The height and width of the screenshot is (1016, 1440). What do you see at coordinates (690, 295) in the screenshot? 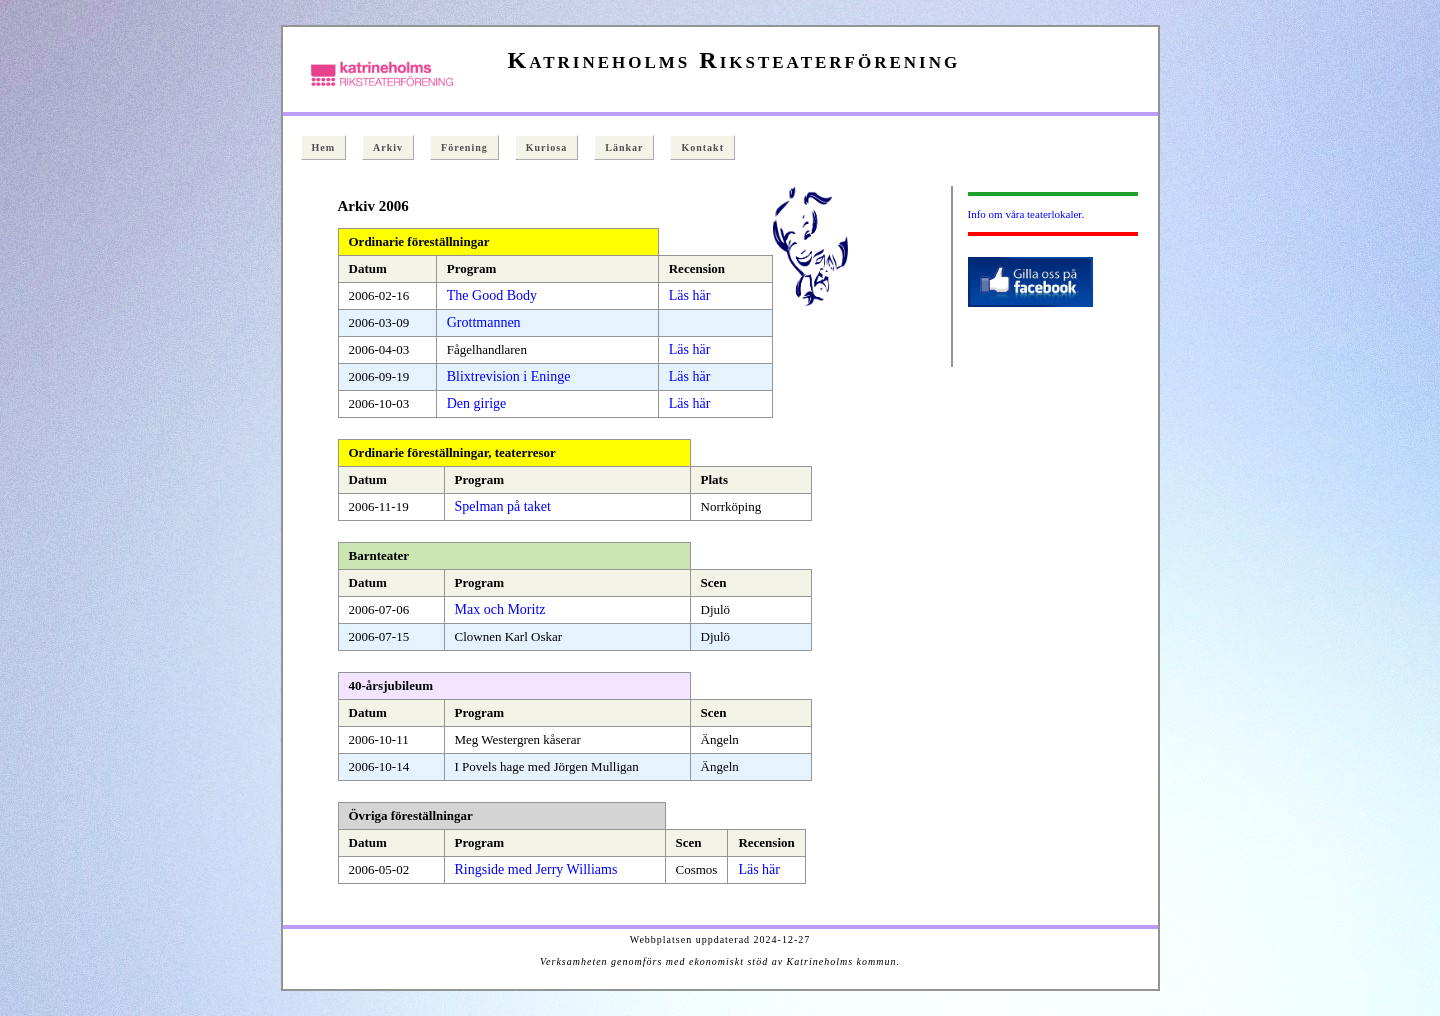
I see `Läs här` at bounding box center [690, 295].